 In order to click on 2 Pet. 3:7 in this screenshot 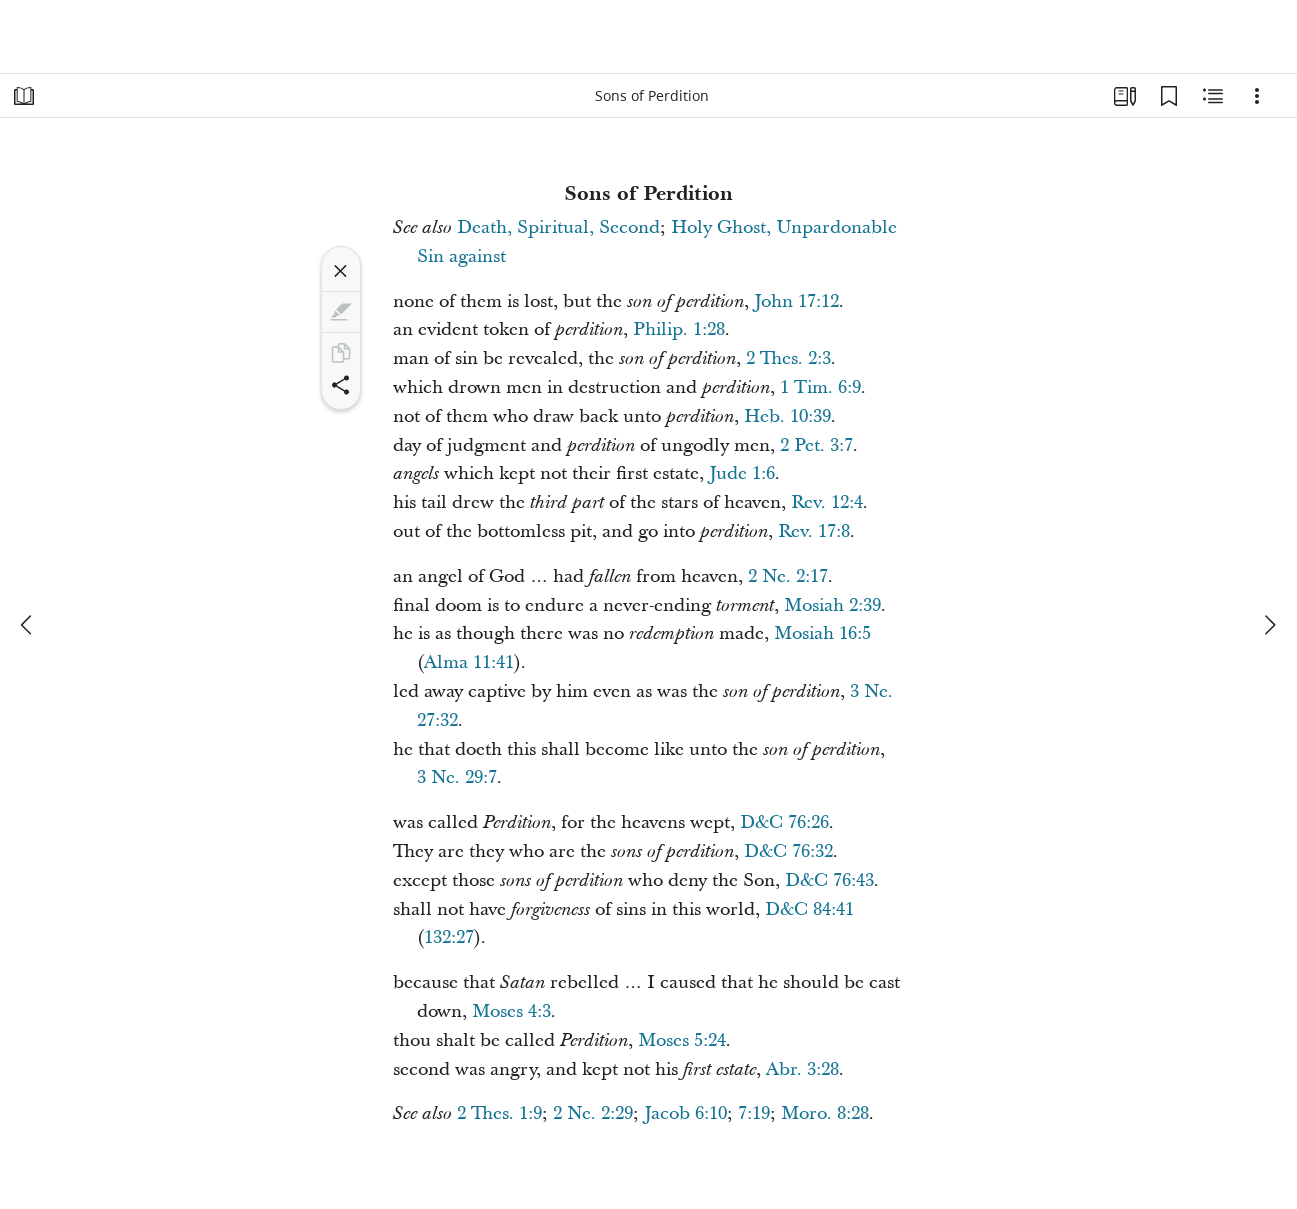, I will do `click(816, 445)`.